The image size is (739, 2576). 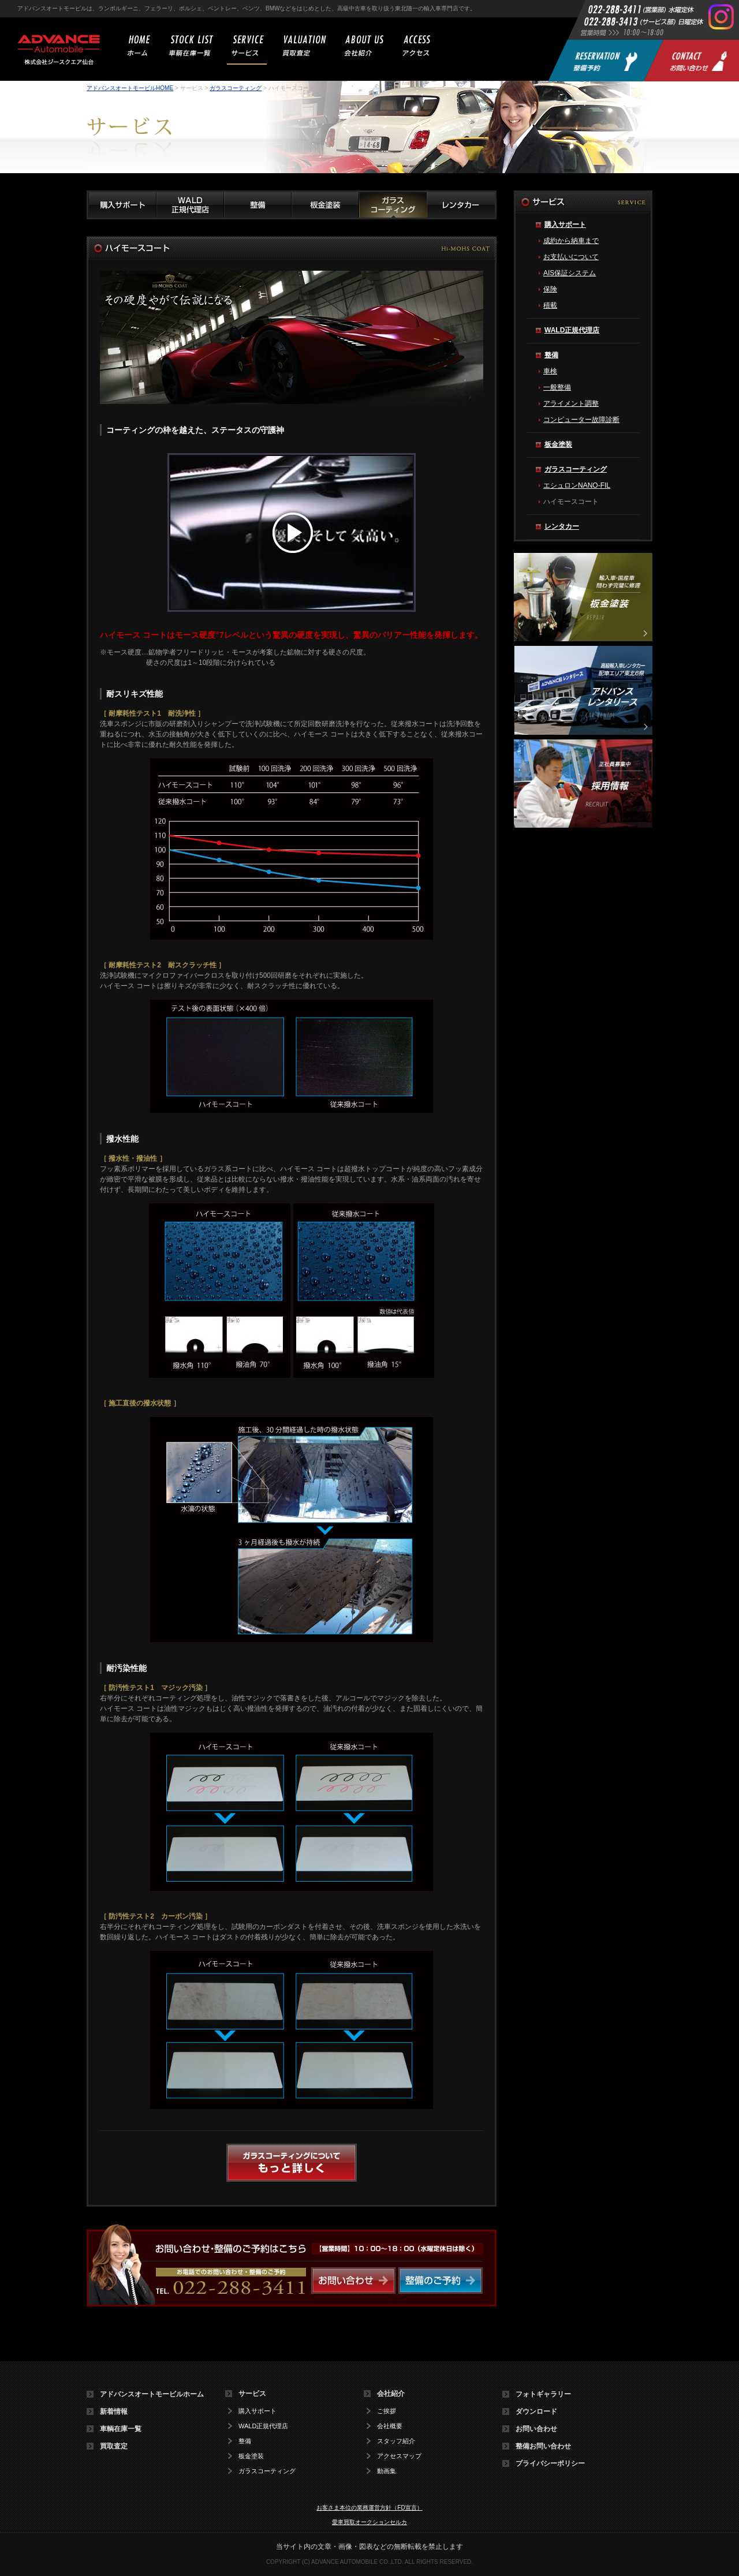 I want to click on 会社紹介, so click(x=391, y=2393).